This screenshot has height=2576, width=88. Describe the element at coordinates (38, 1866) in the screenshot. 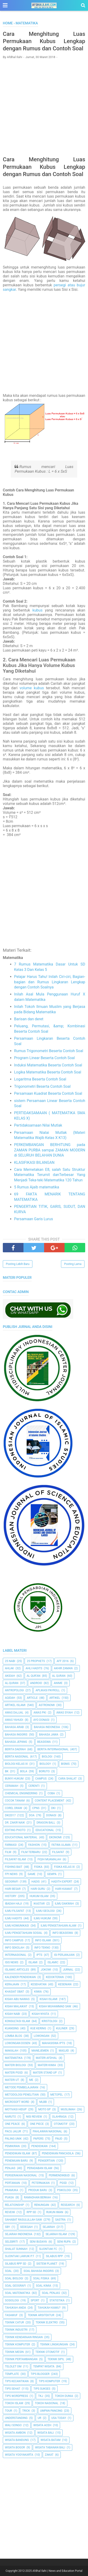

I see `Fisika` at that location.